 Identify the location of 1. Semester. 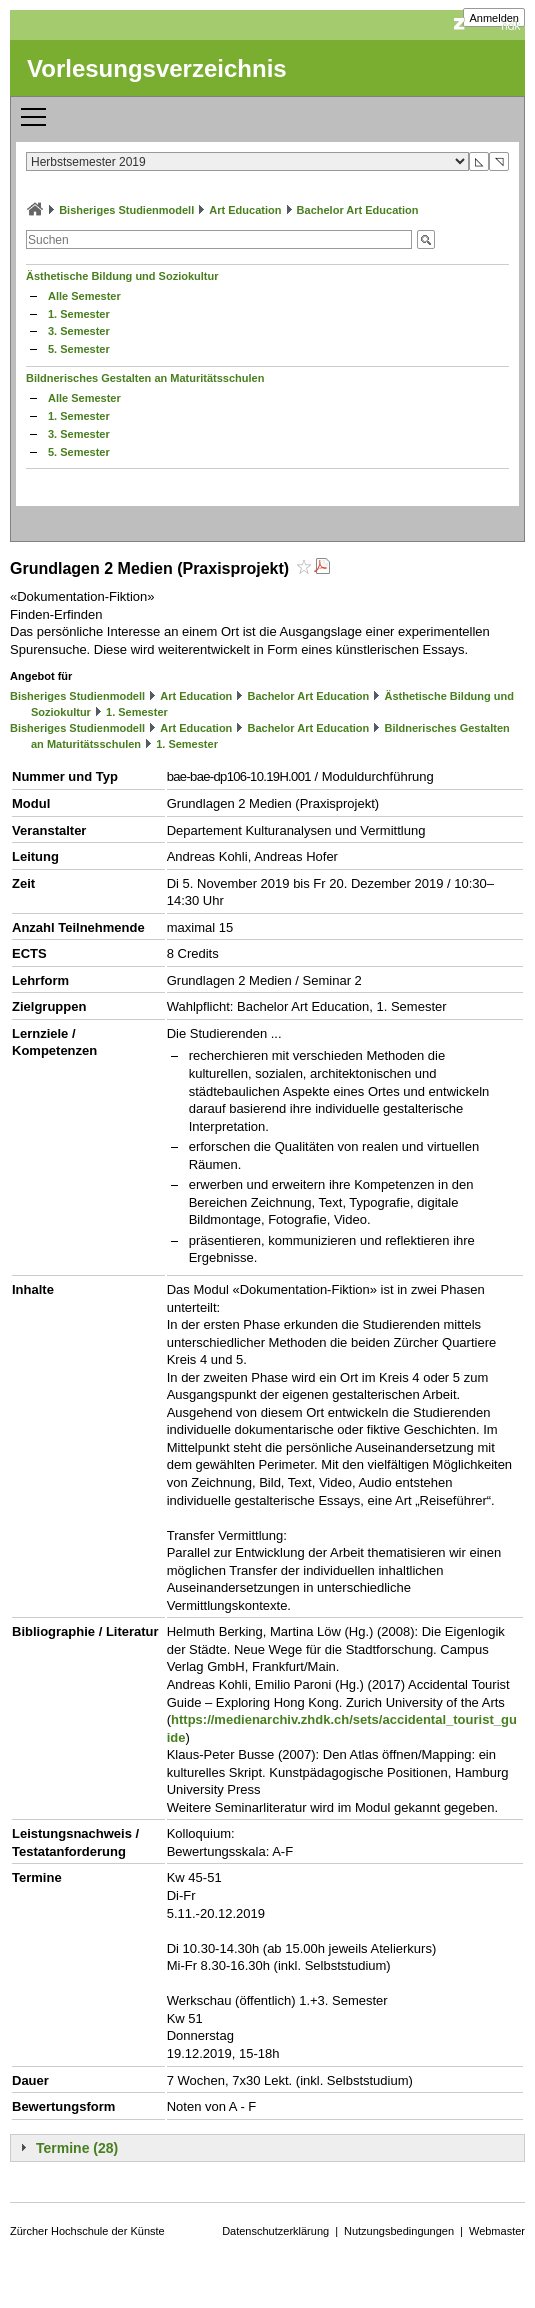
(79, 314).